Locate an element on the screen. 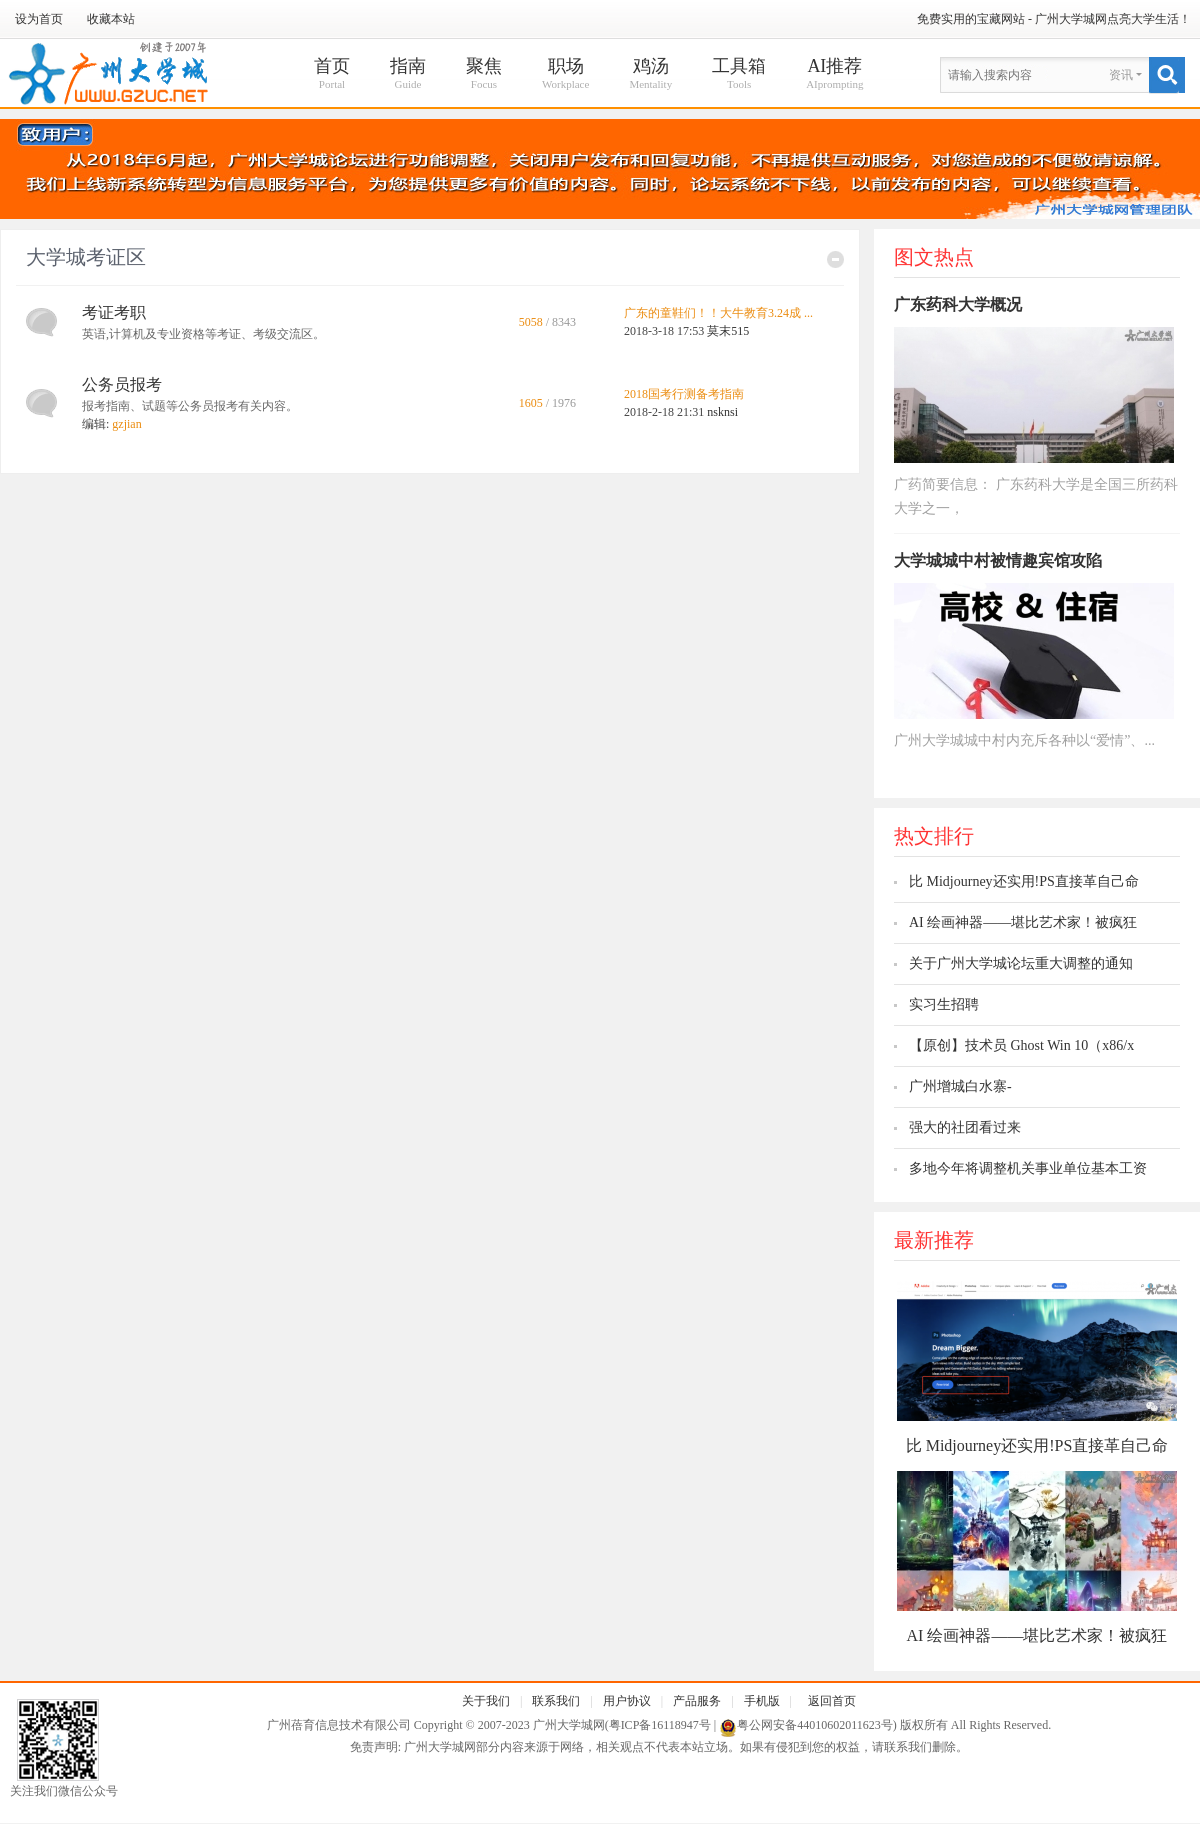  广东的童鞋们！！大牛教育3.24成 ... is located at coordinates (718, 313).